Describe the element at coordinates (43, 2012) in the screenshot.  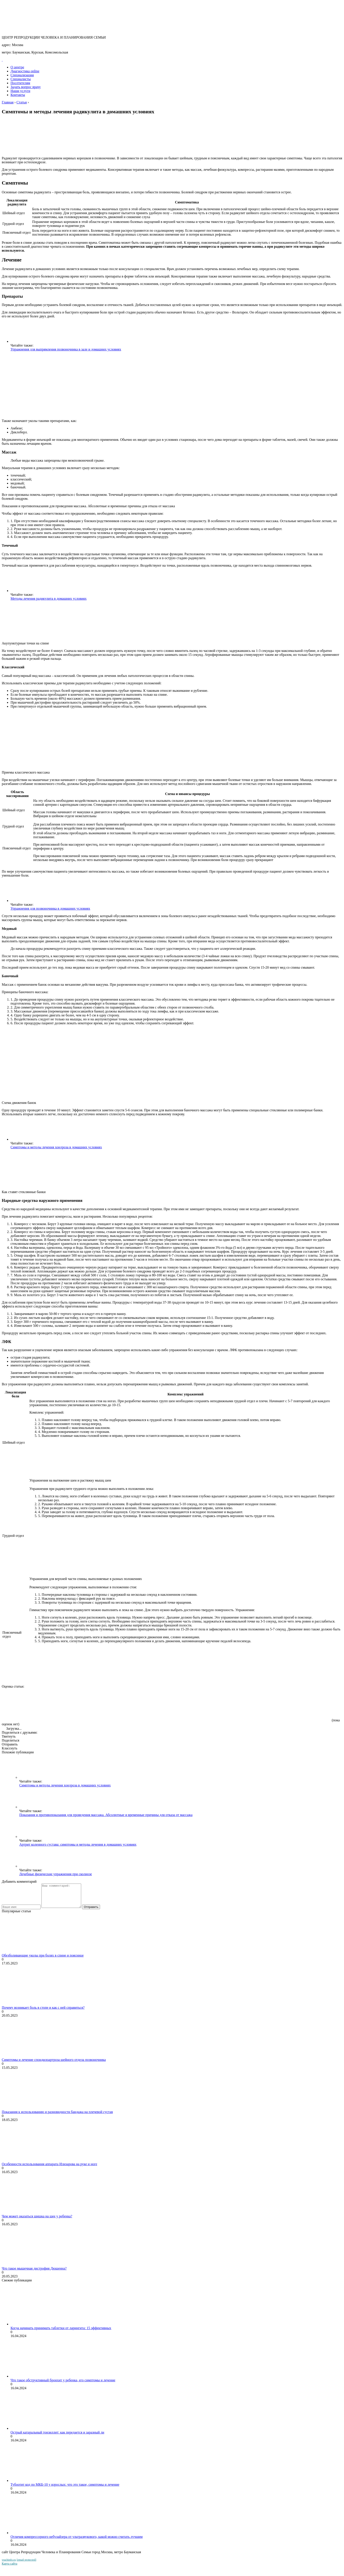
I see `Почему возникает боль в стопе и как с ней справиться?` at that location.